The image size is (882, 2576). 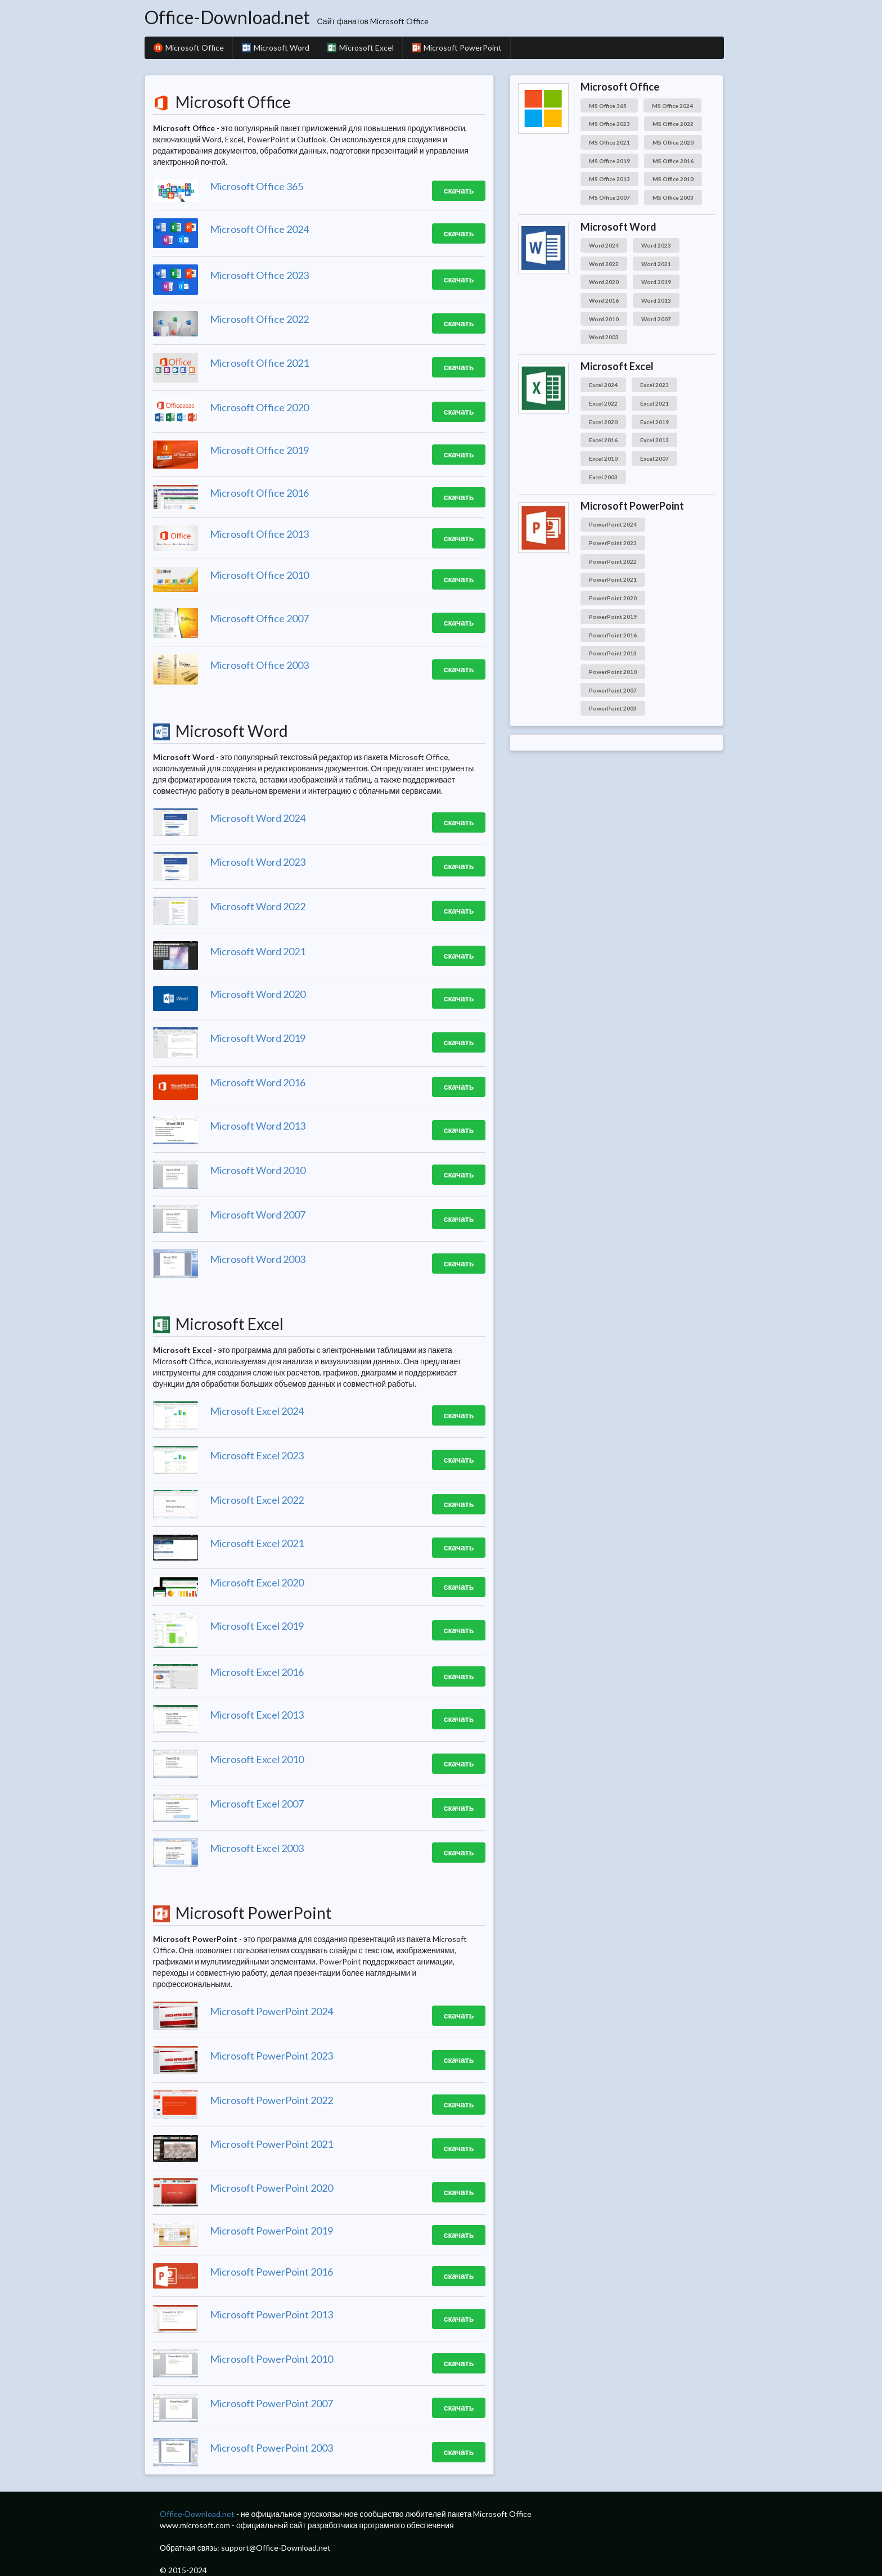 I want to click on MS Office 2016, so click(x=673, y=161).